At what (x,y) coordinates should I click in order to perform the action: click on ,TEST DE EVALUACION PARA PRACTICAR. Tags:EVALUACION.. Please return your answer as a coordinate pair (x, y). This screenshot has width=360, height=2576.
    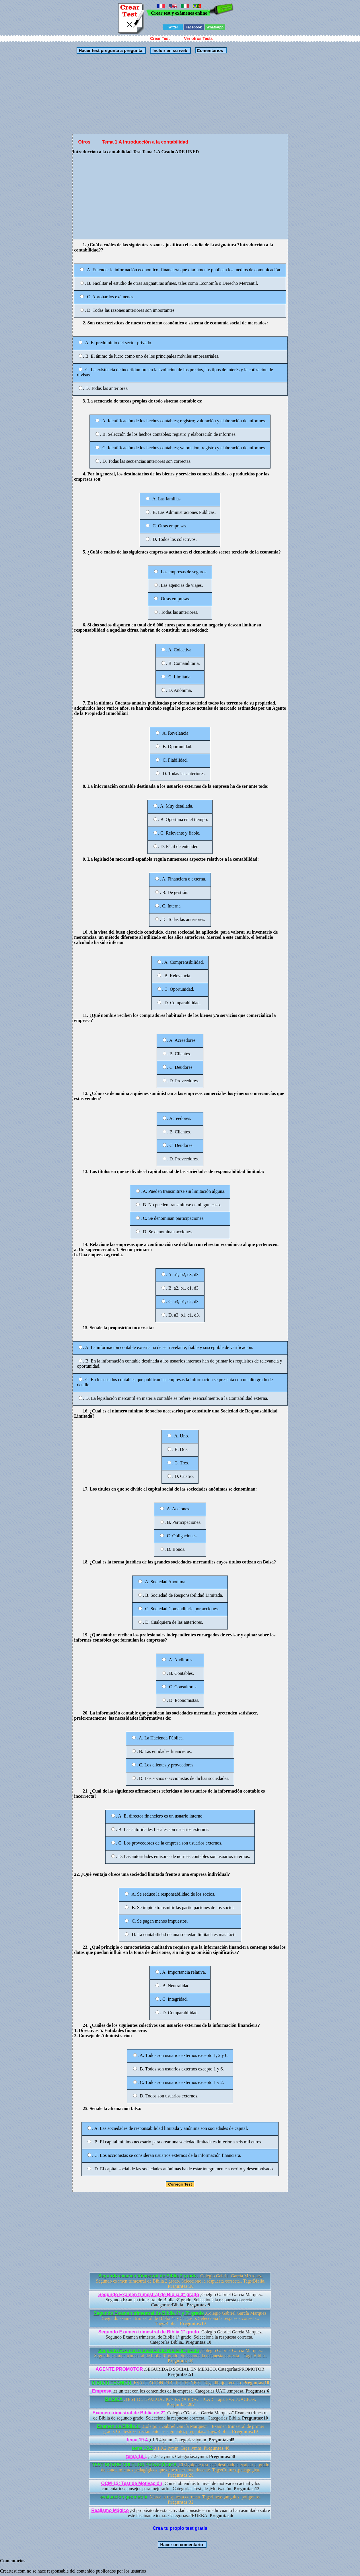
    Looking at the image, I should click on (180, 2402).